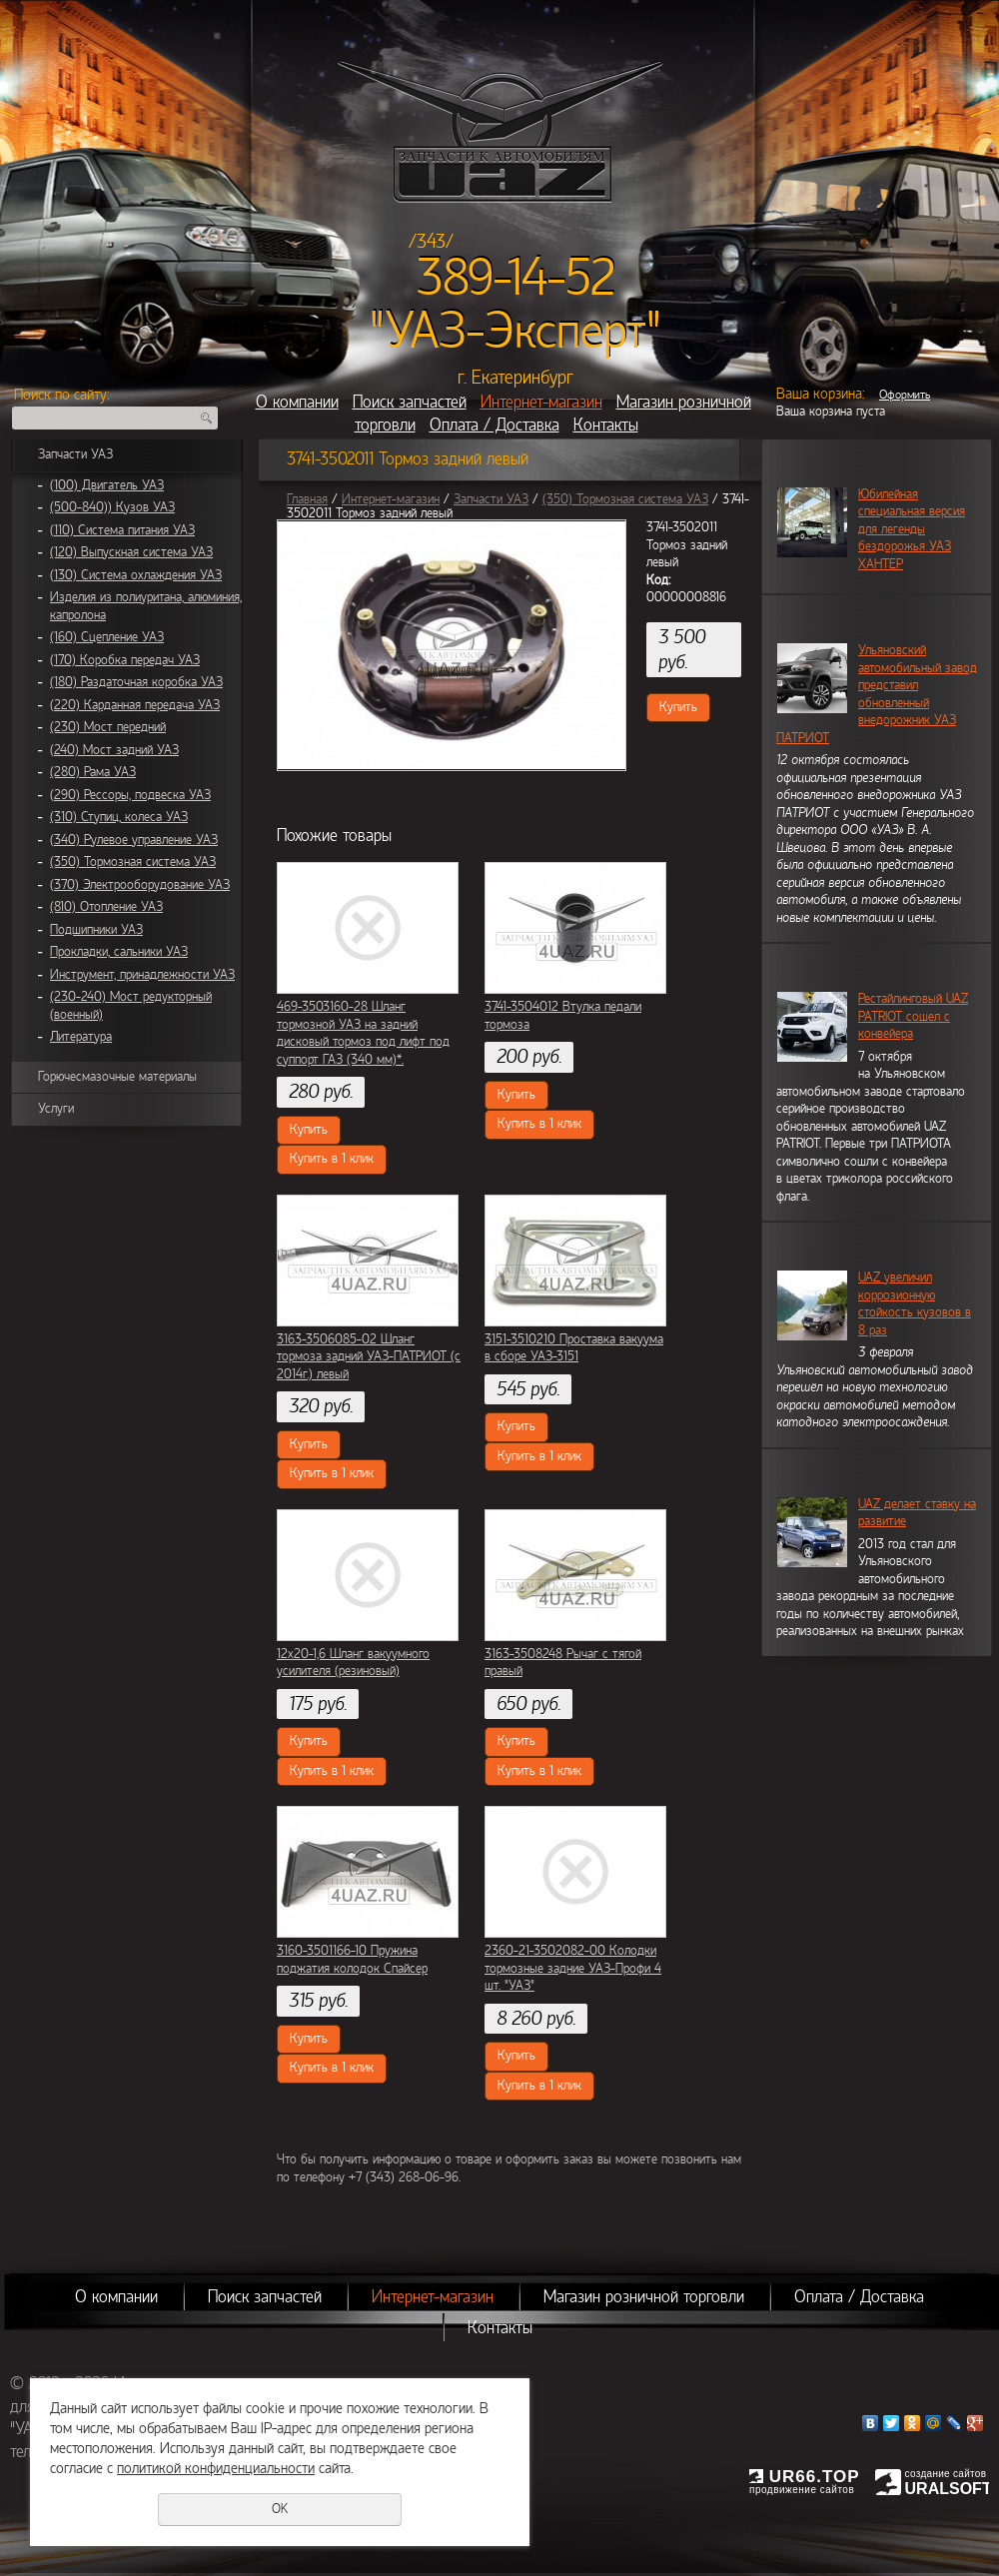  I want to click on (180) Раздаточная коробка УАЗ, so click(136, 682).